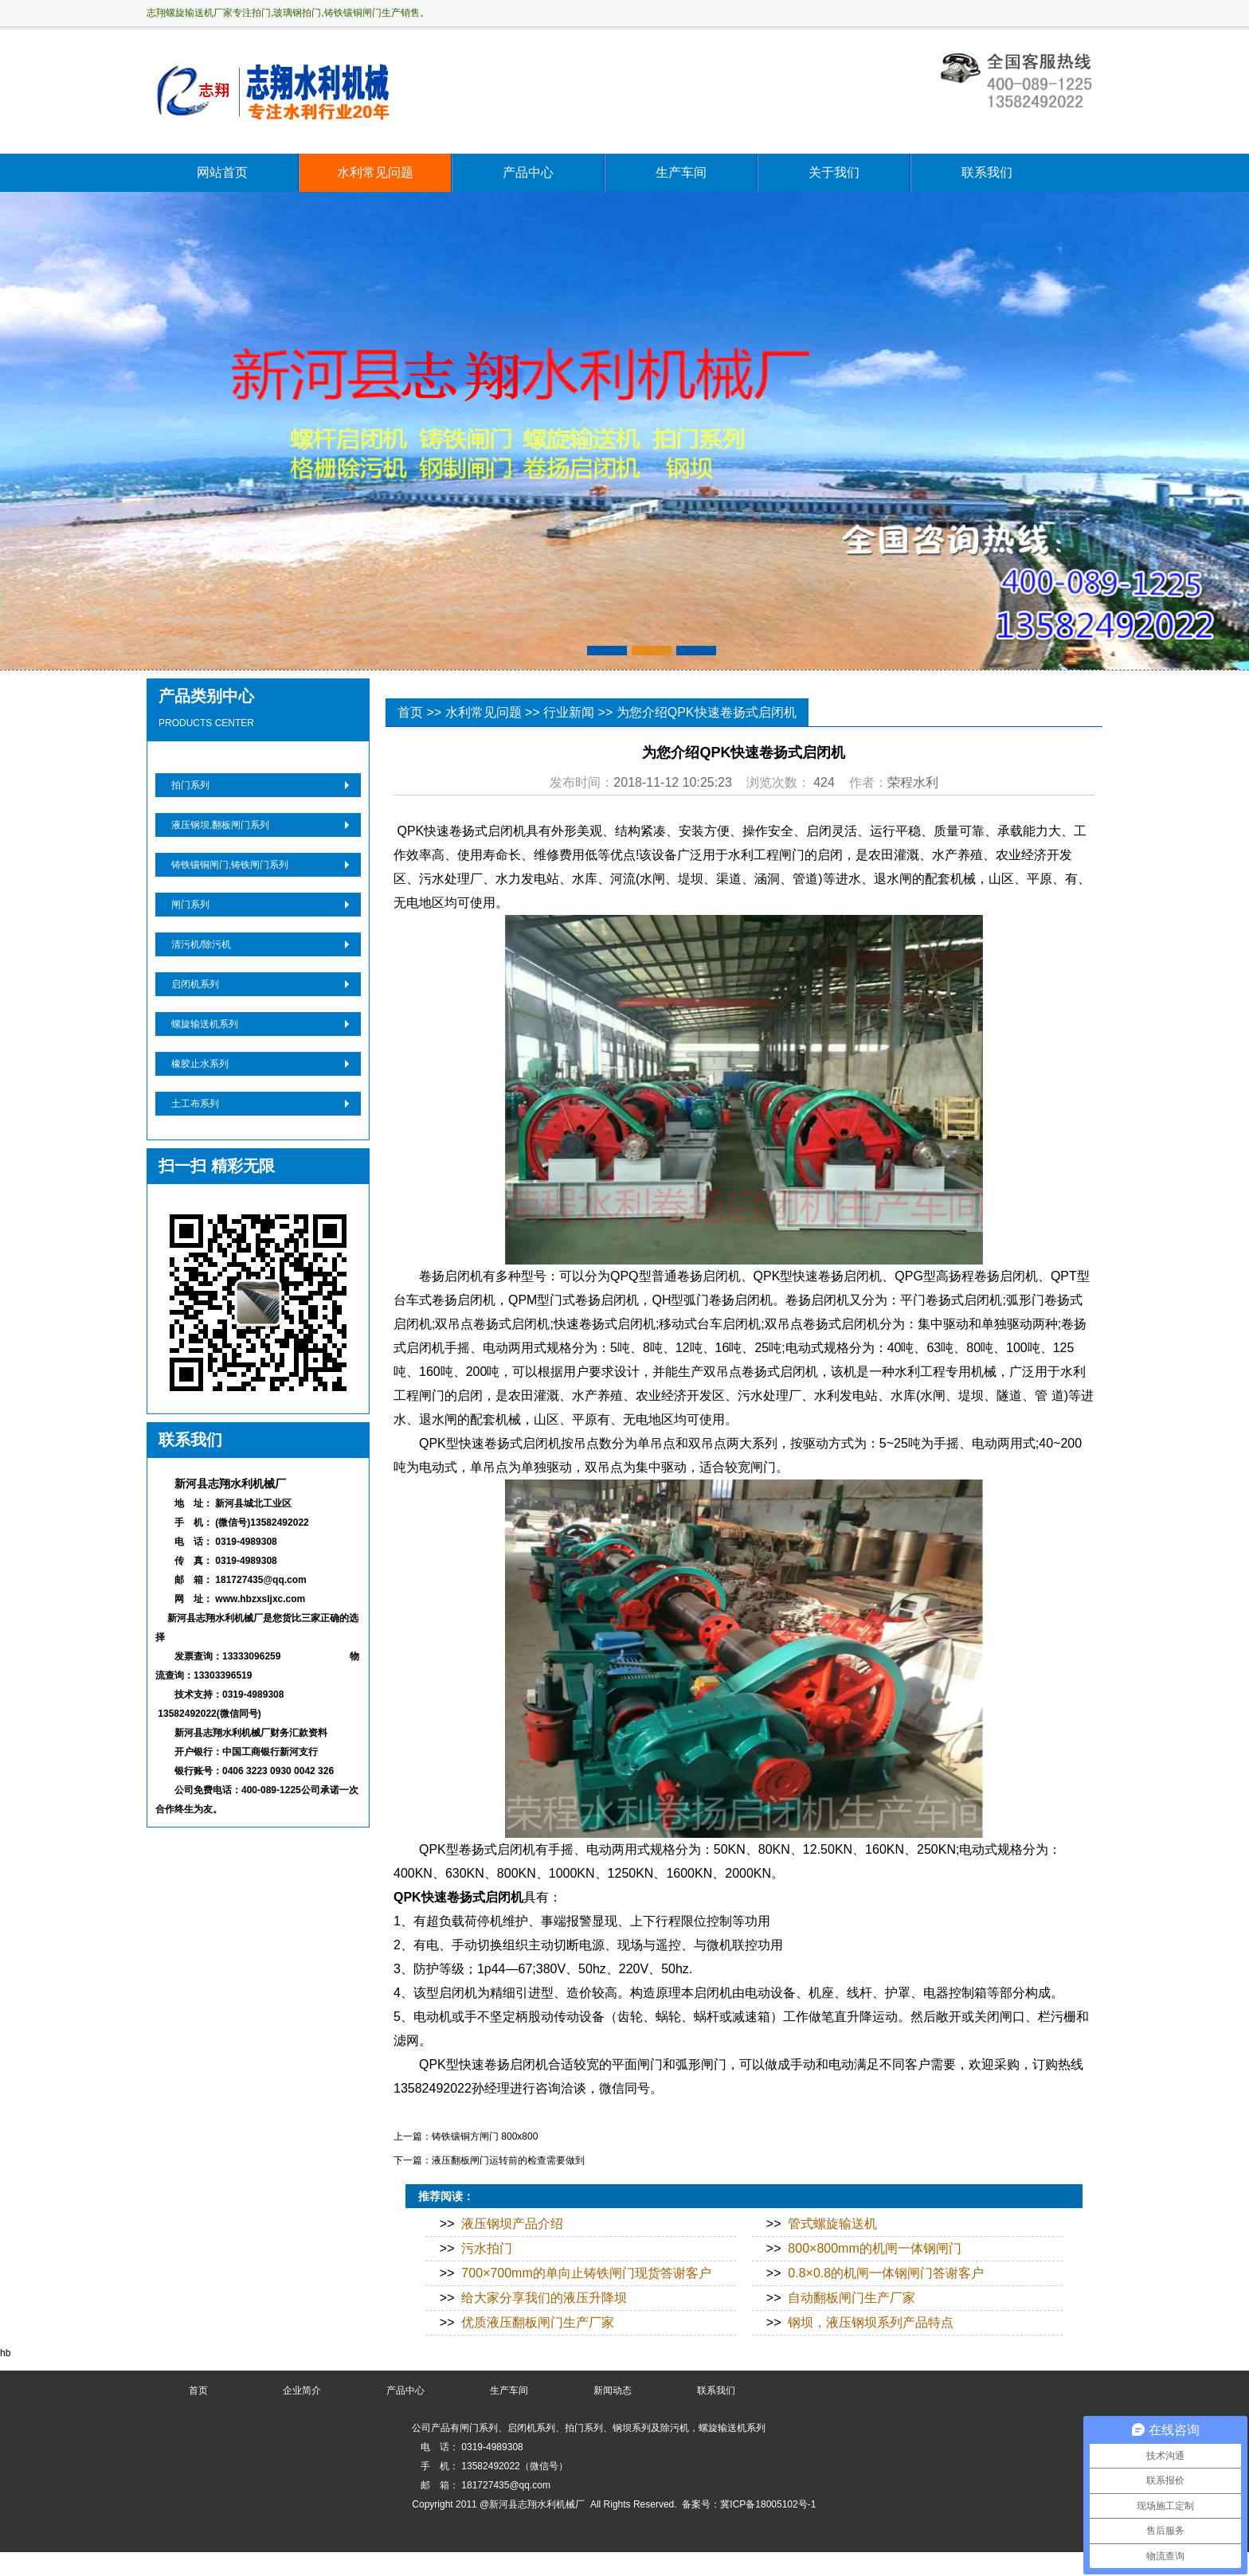  I want to click on 清污机/除污机, so click(201, 944).